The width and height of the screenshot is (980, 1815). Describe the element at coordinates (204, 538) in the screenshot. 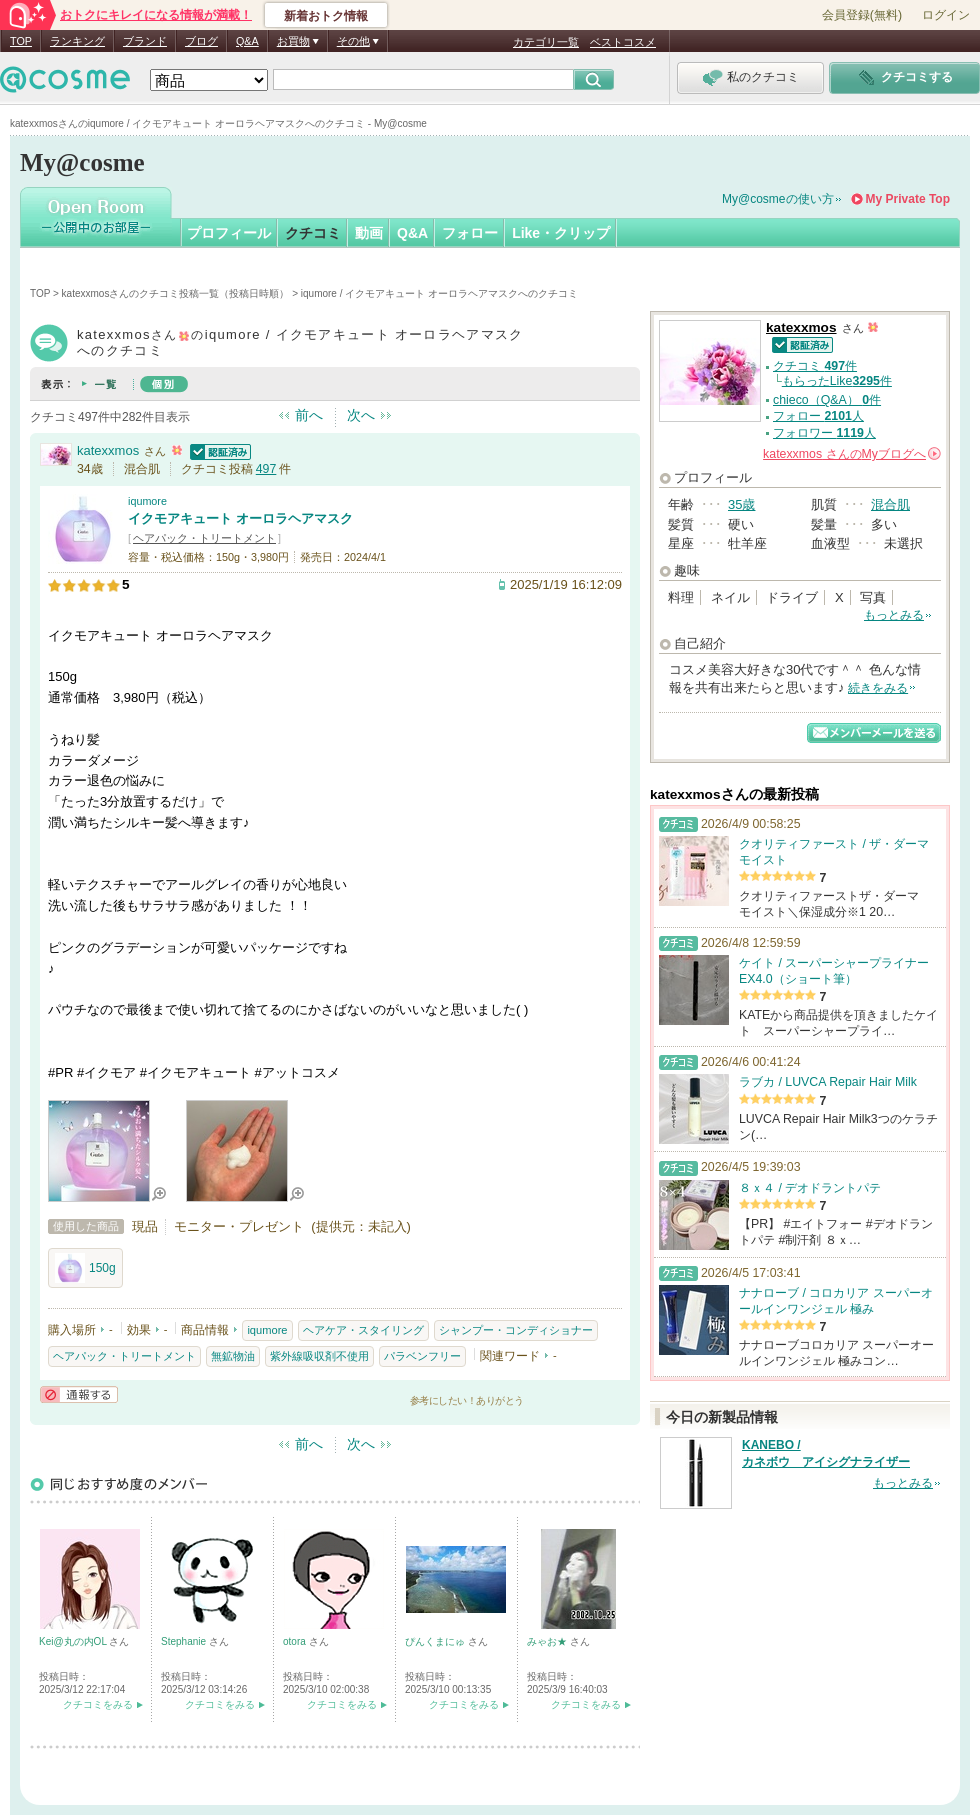

I see `ヘアパック・トリートメント` at that location.